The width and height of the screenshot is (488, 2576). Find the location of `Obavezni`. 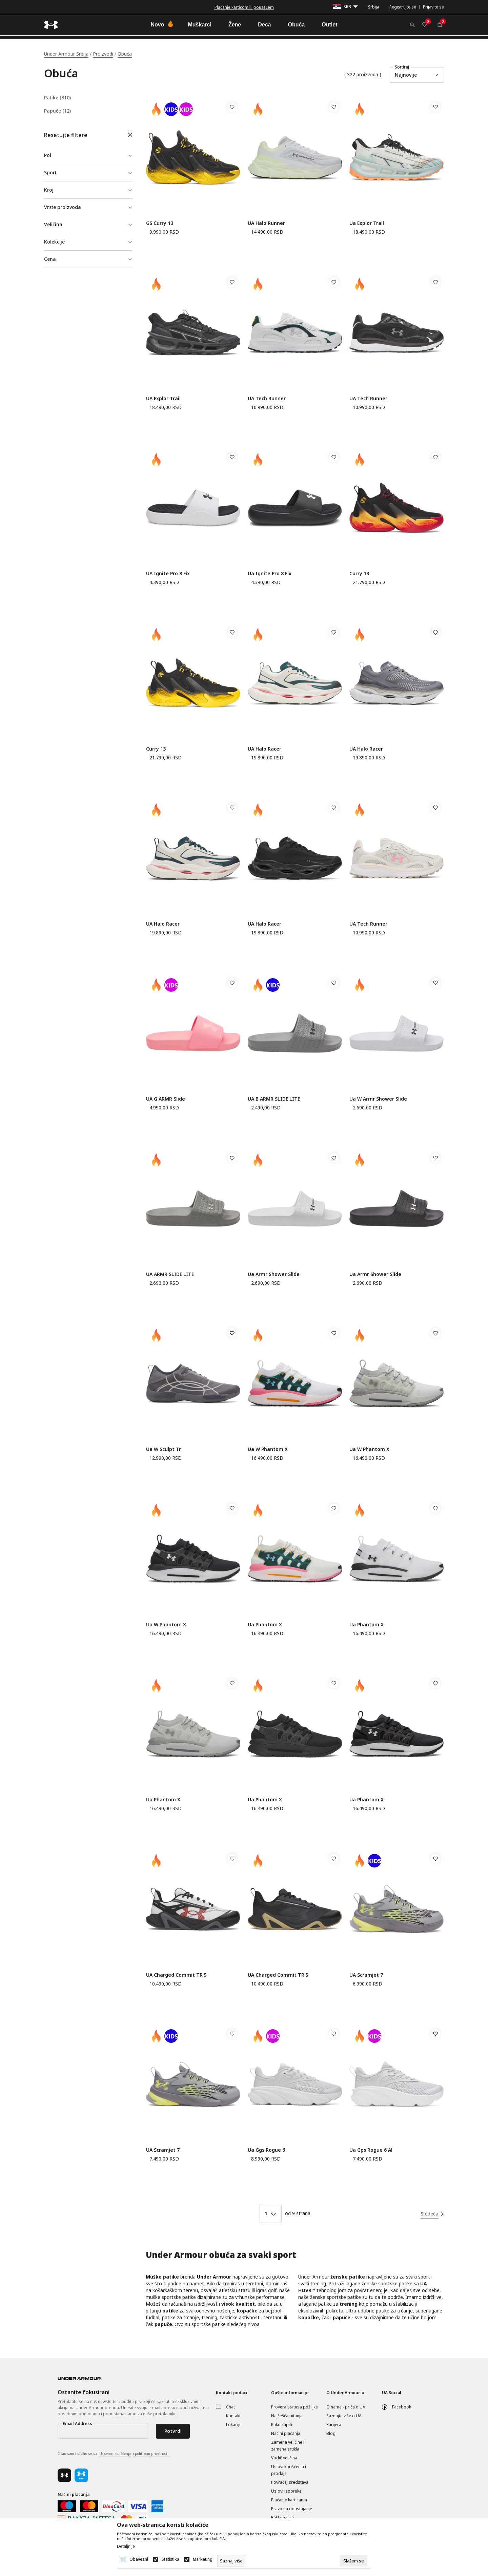

Obavezni is located at coordinates (138, 2559).